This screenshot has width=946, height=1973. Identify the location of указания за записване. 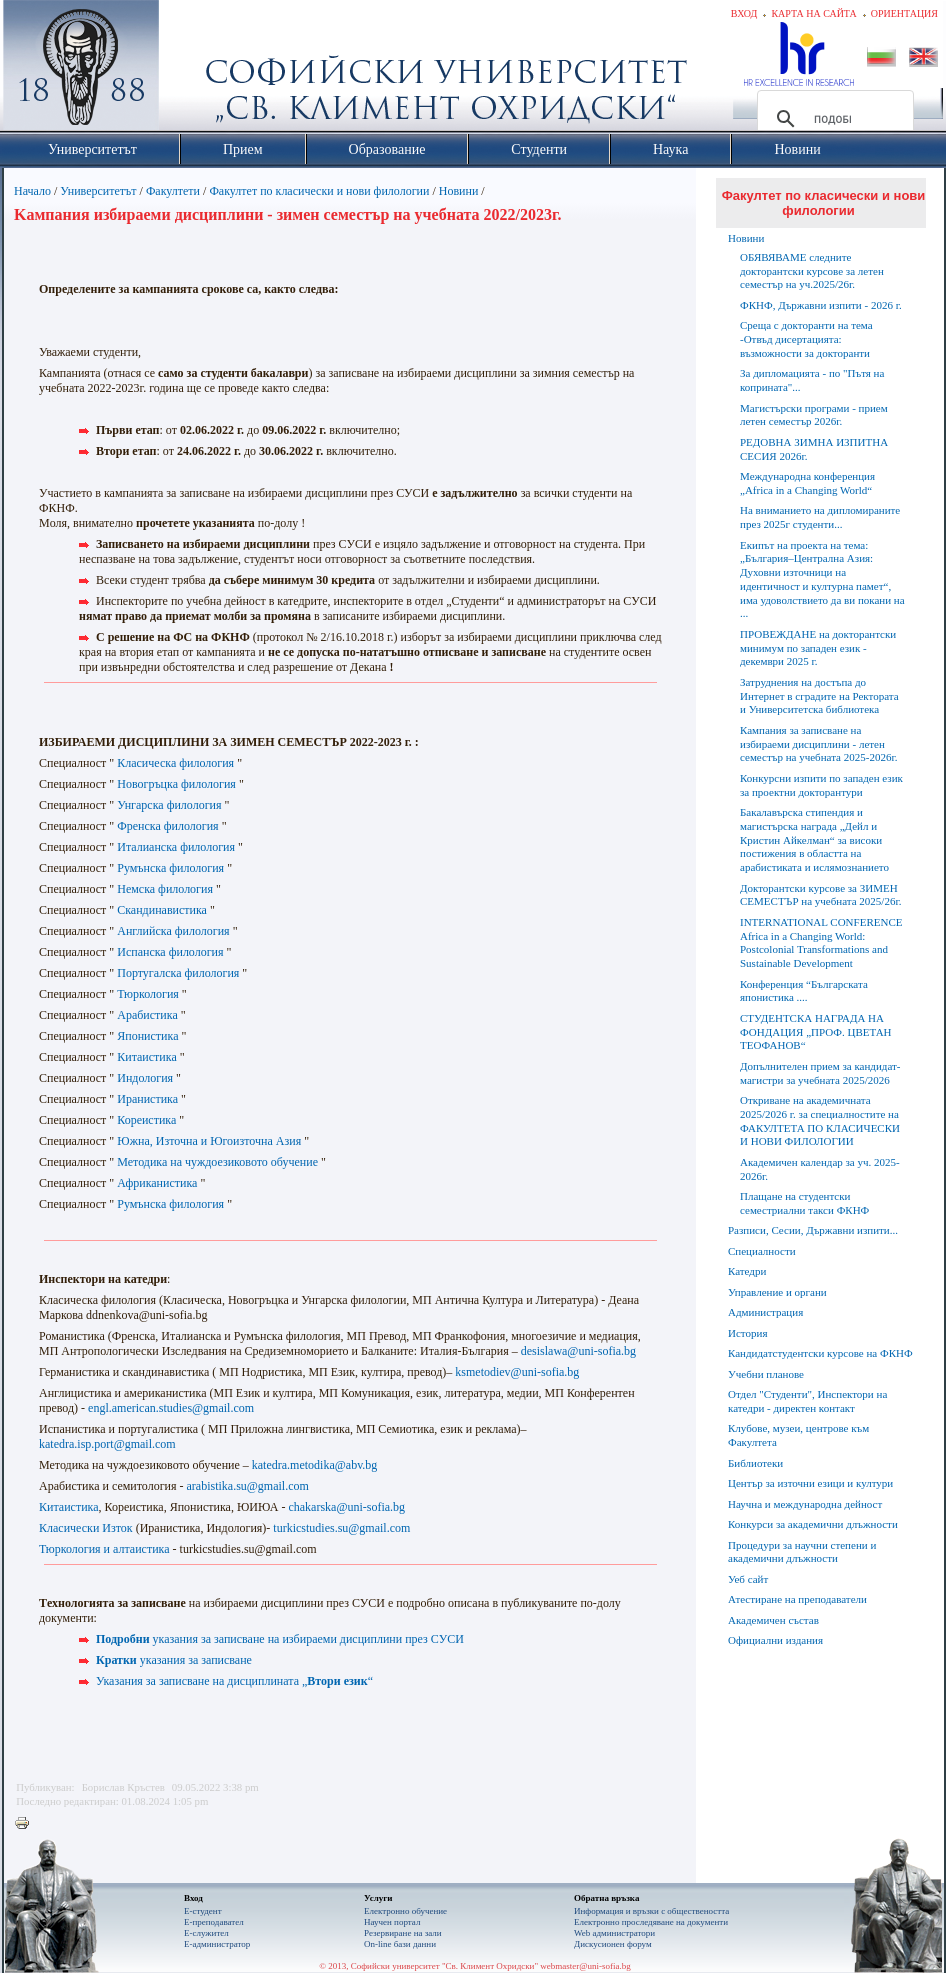
(174, 1660).